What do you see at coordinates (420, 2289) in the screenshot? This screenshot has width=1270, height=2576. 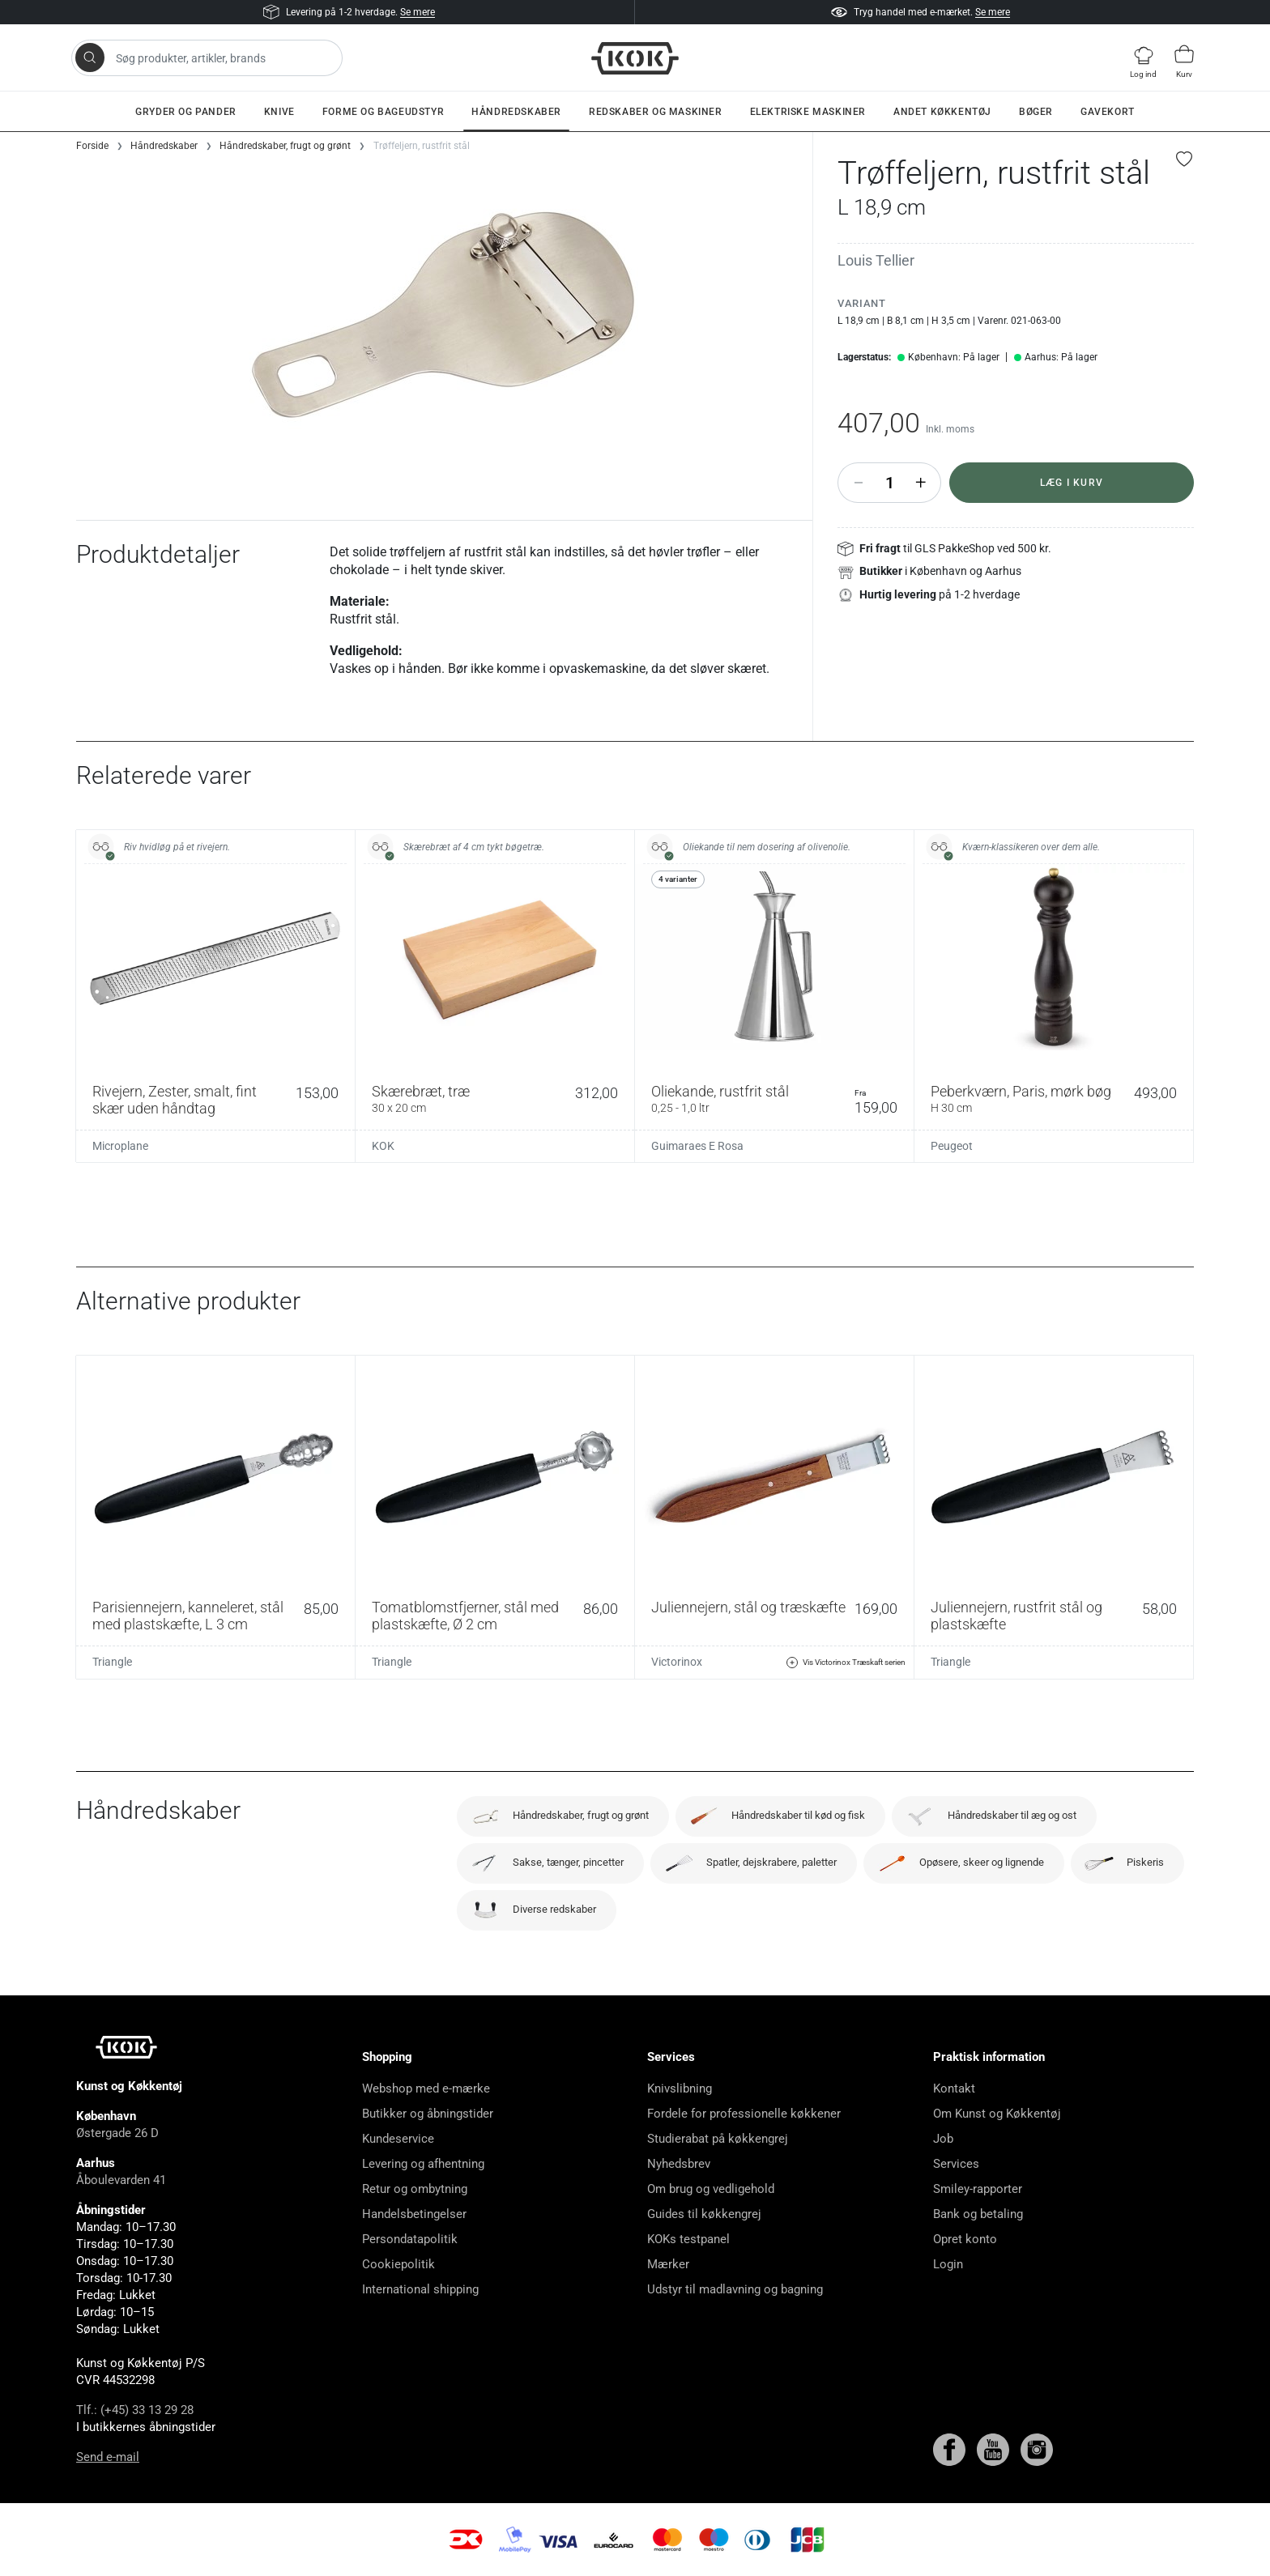 I see `International shipping` at bounding box center [420, 2289].